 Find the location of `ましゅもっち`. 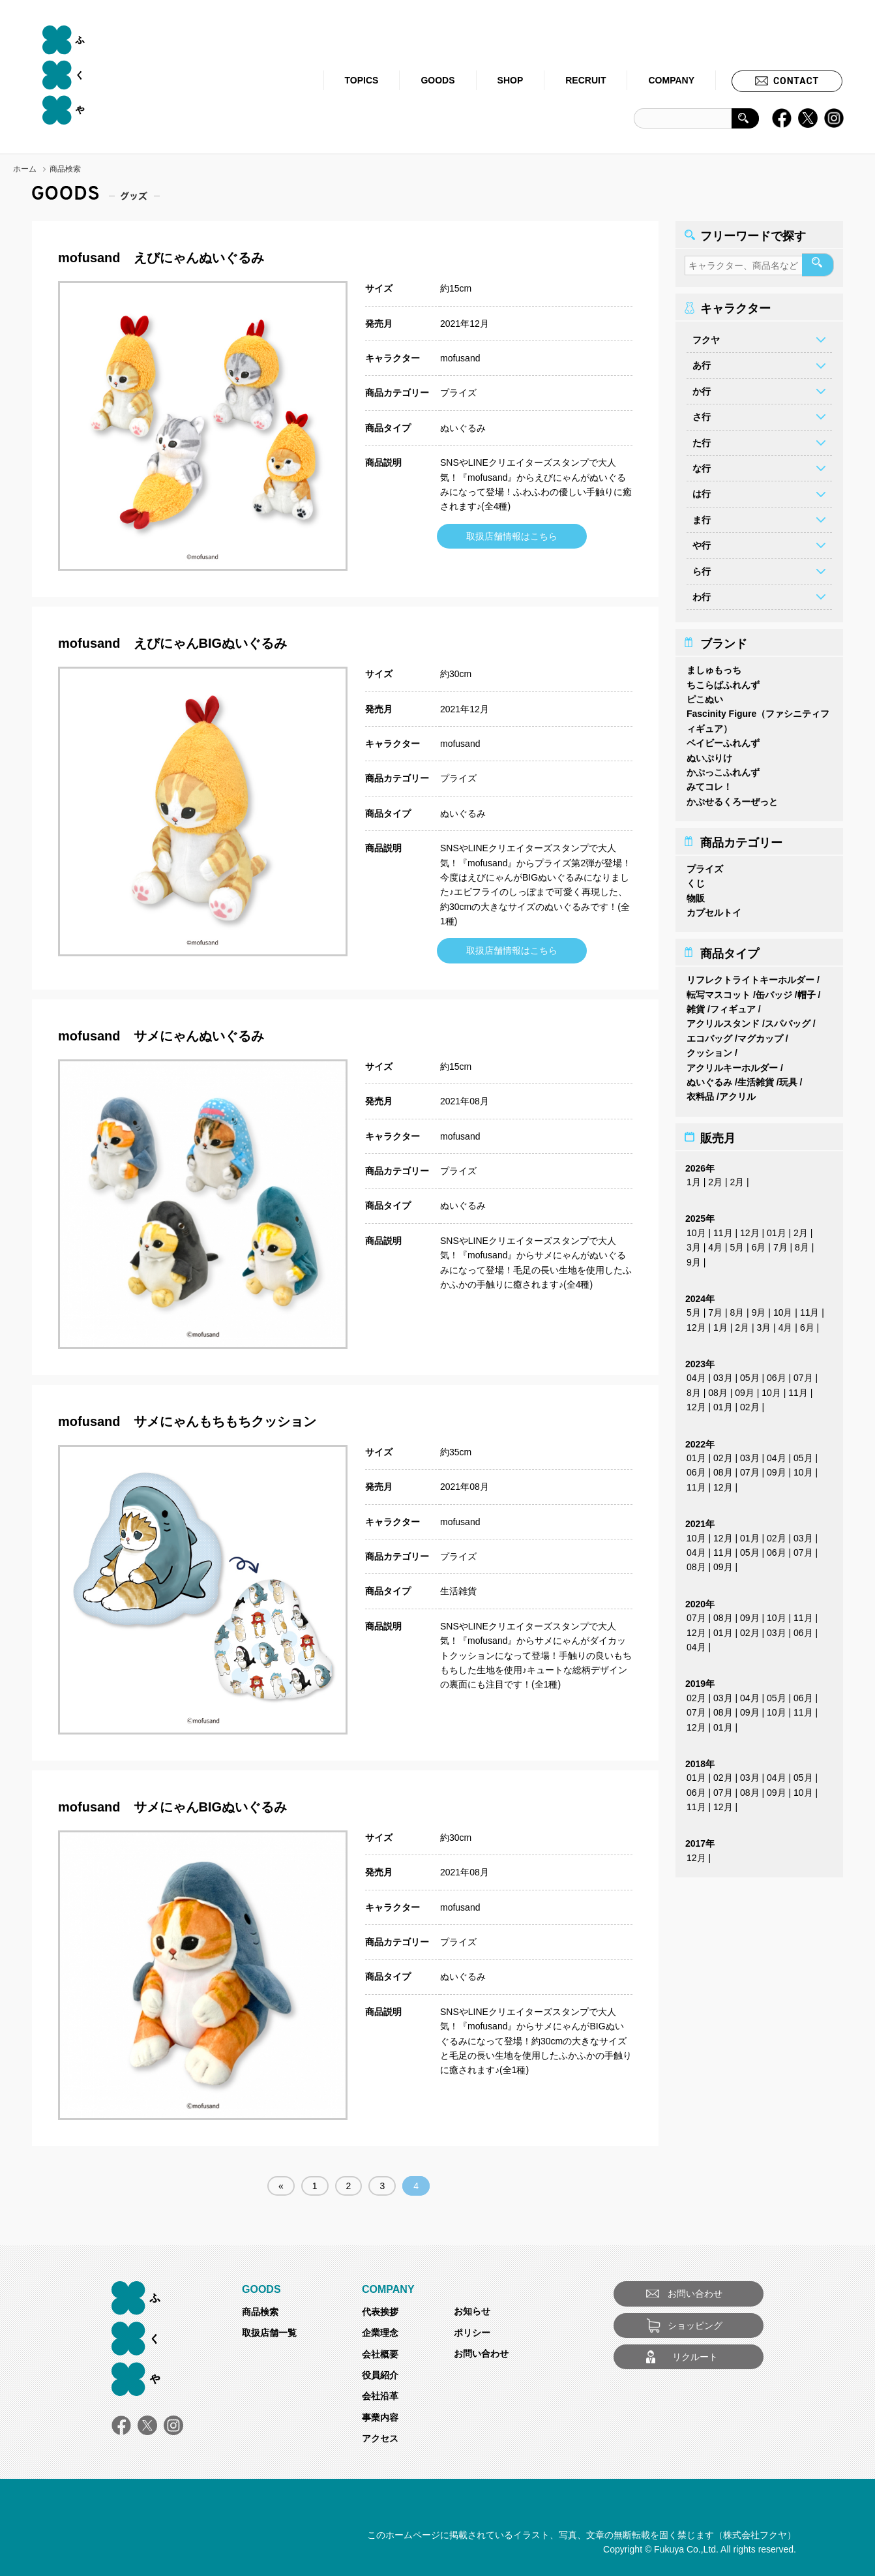

ましゅもっち is located at coordinates (714, 666).